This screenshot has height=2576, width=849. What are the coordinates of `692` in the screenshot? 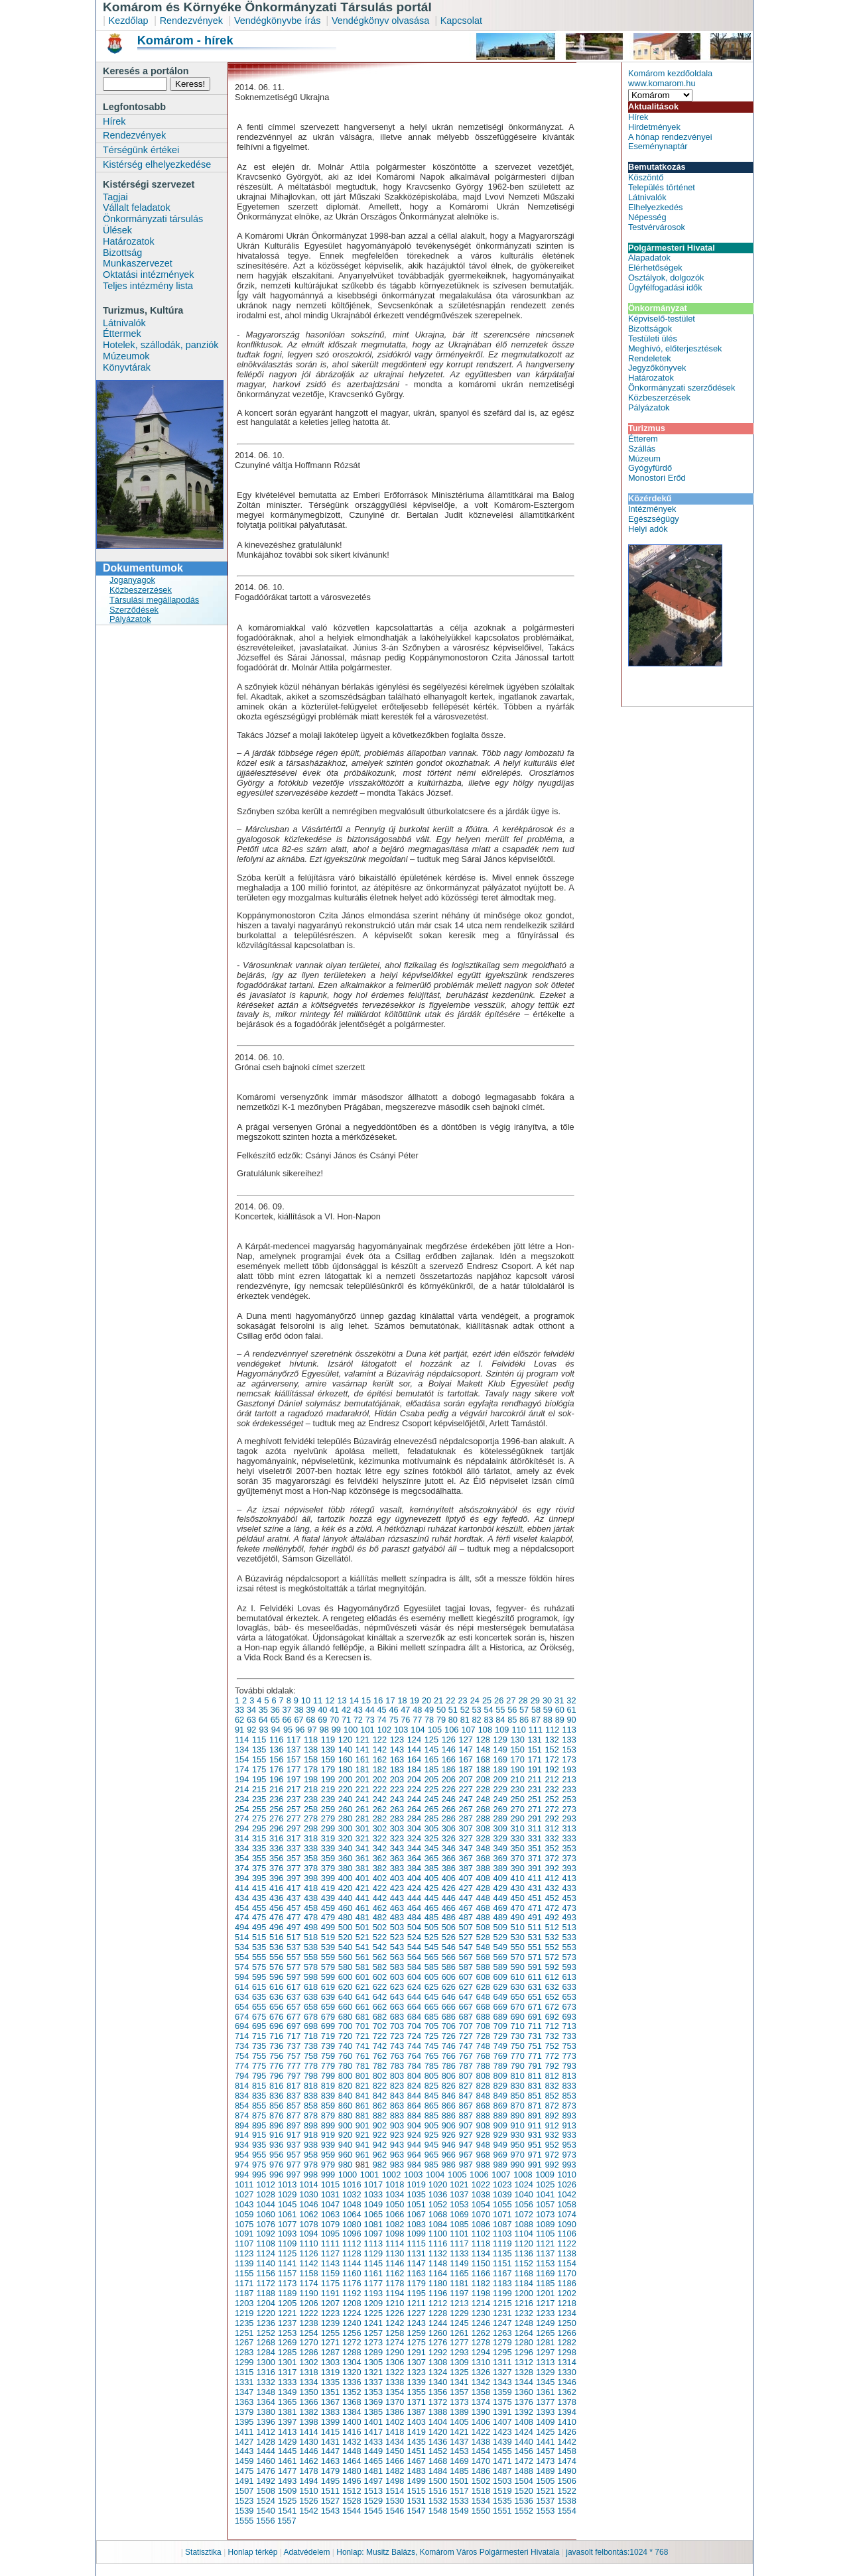 It's located at (551, 2017).